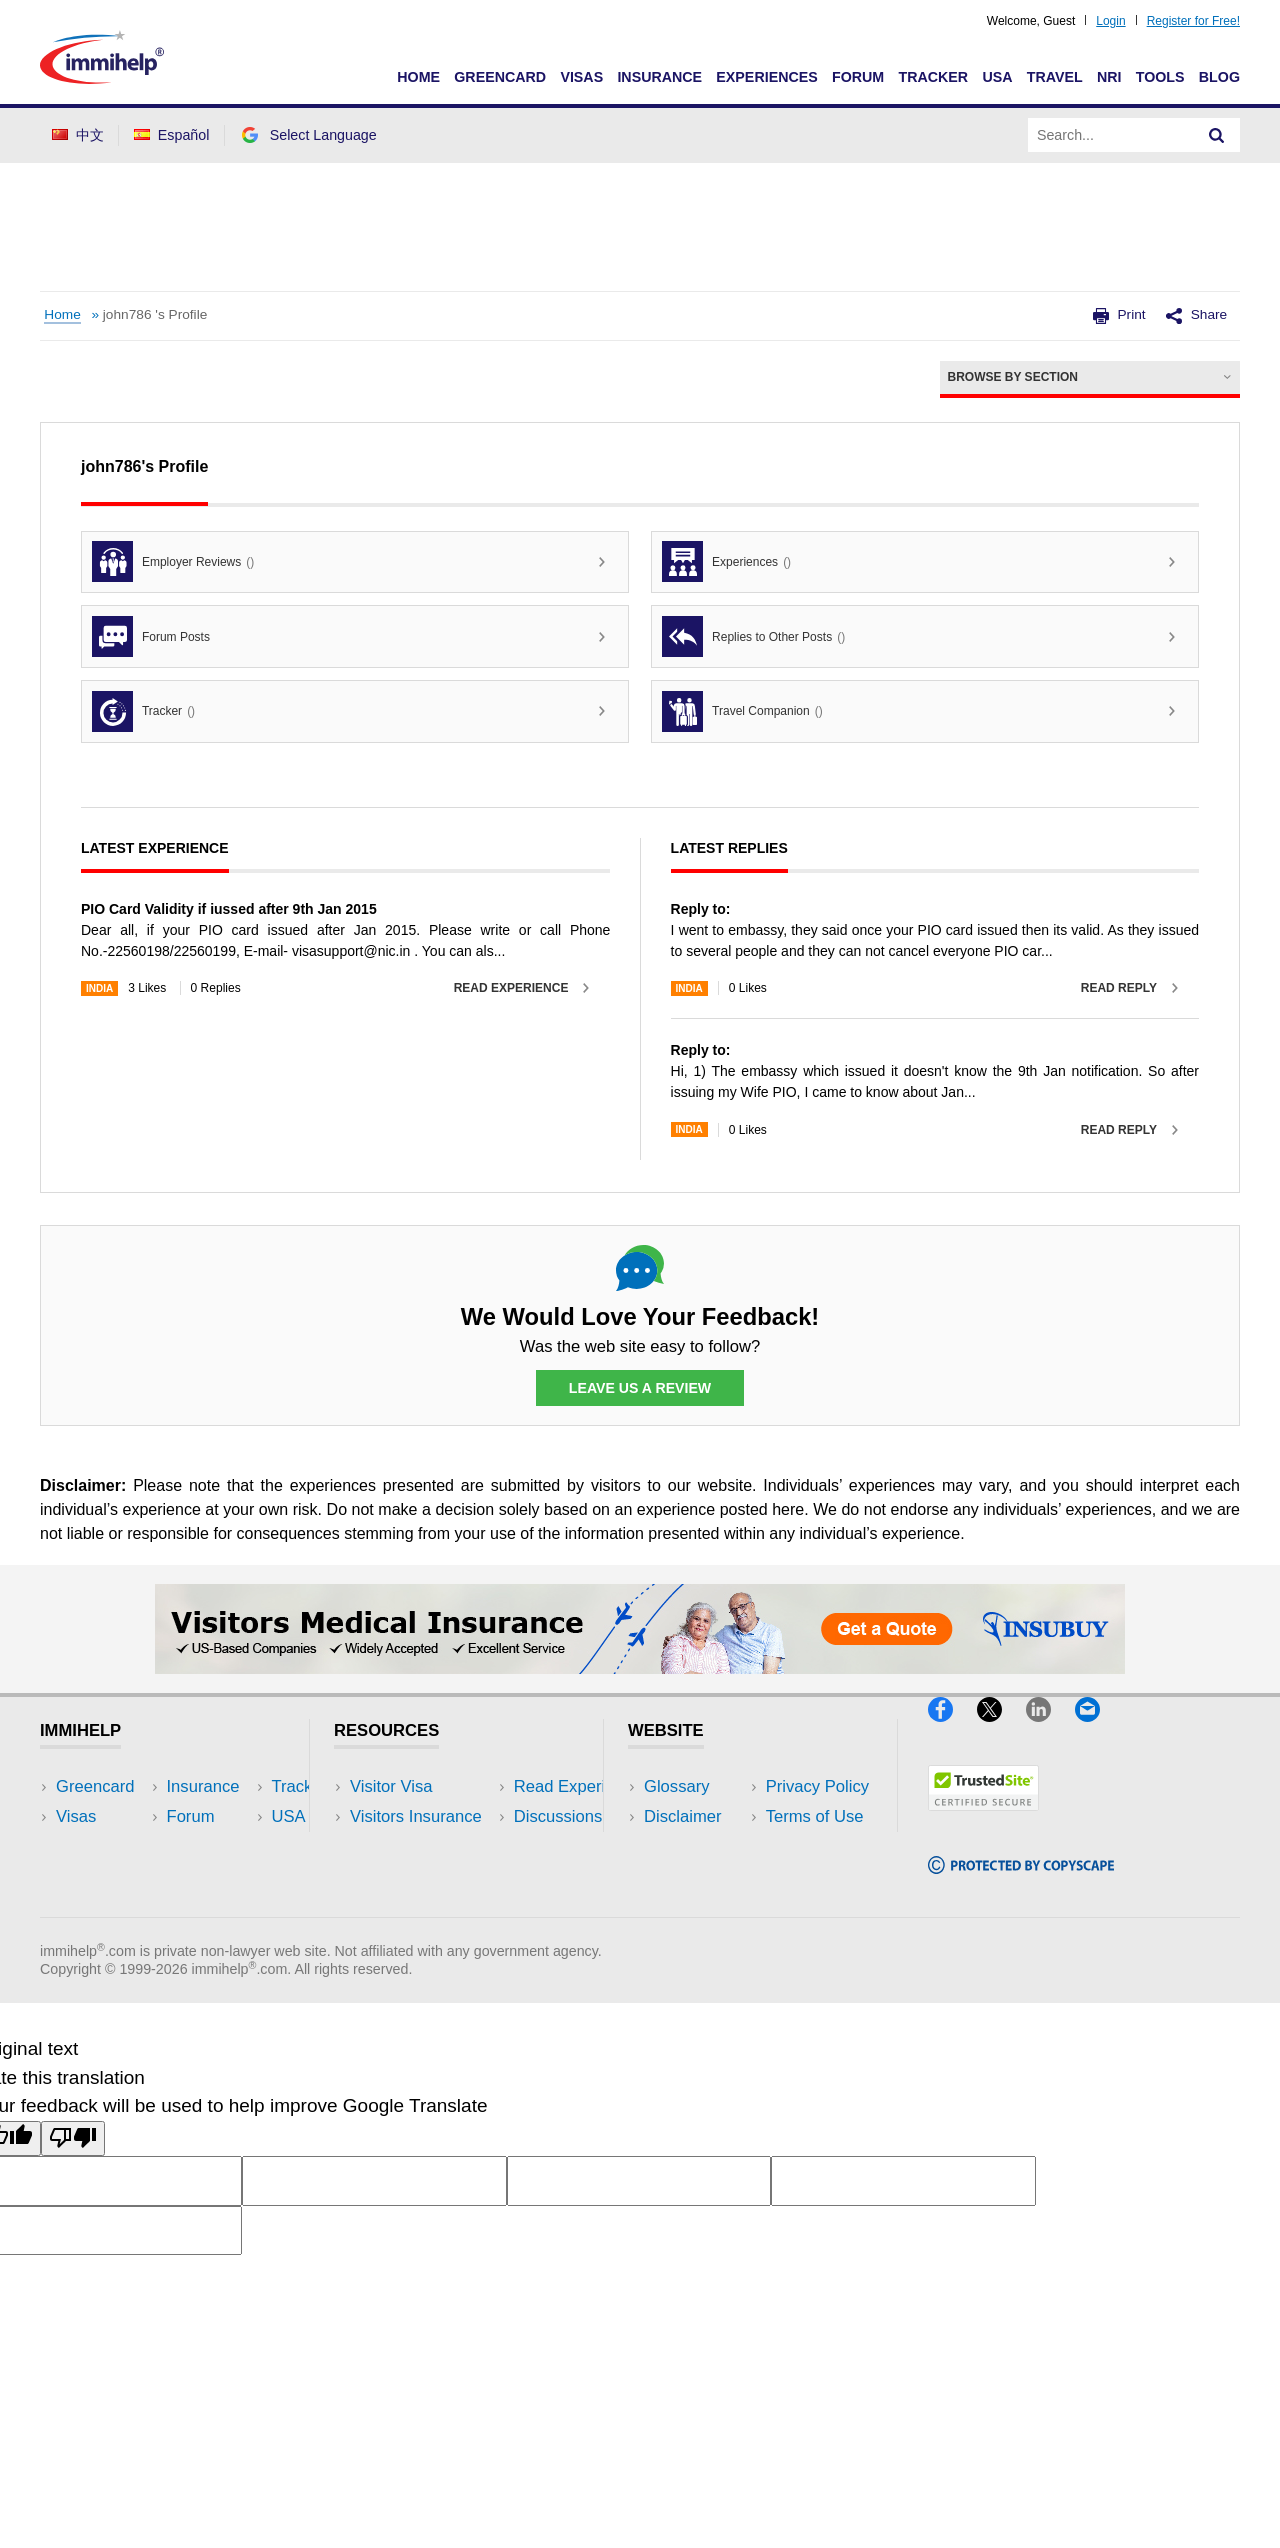 The height and width of the screenshot is (2548, 1280). What do you see at coordinates (1217, 135) in the screenshot?
I see `[Search]` at bounding box center [1217, 135].